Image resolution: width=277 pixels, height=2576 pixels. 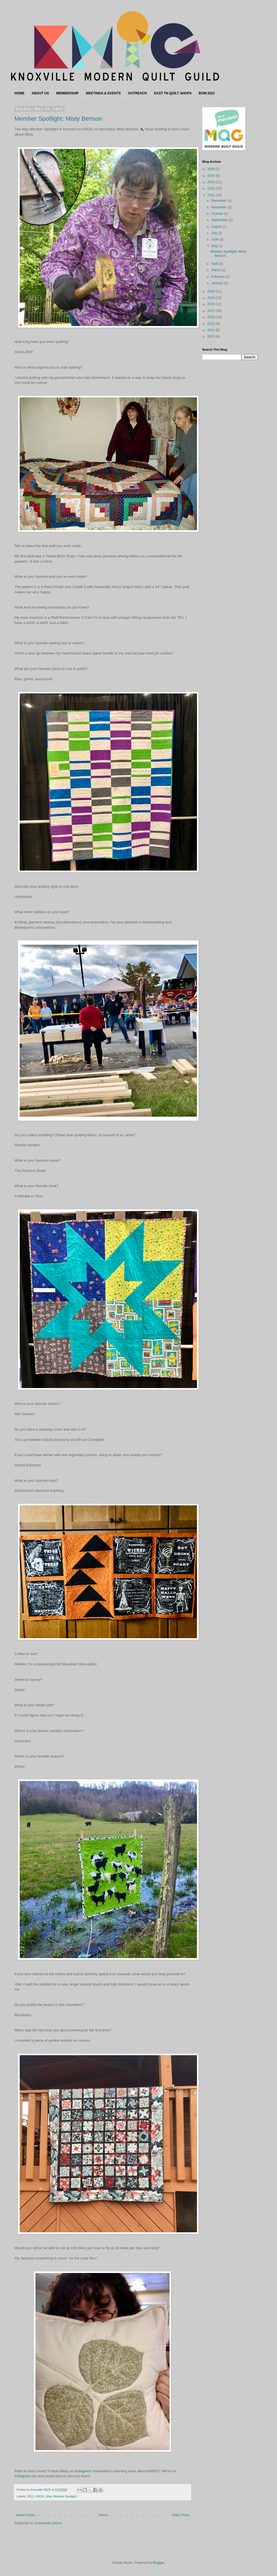 What do you see at coordinates (217, 283) in the screenshot?
I see `January` at bounding box center [217, 283].